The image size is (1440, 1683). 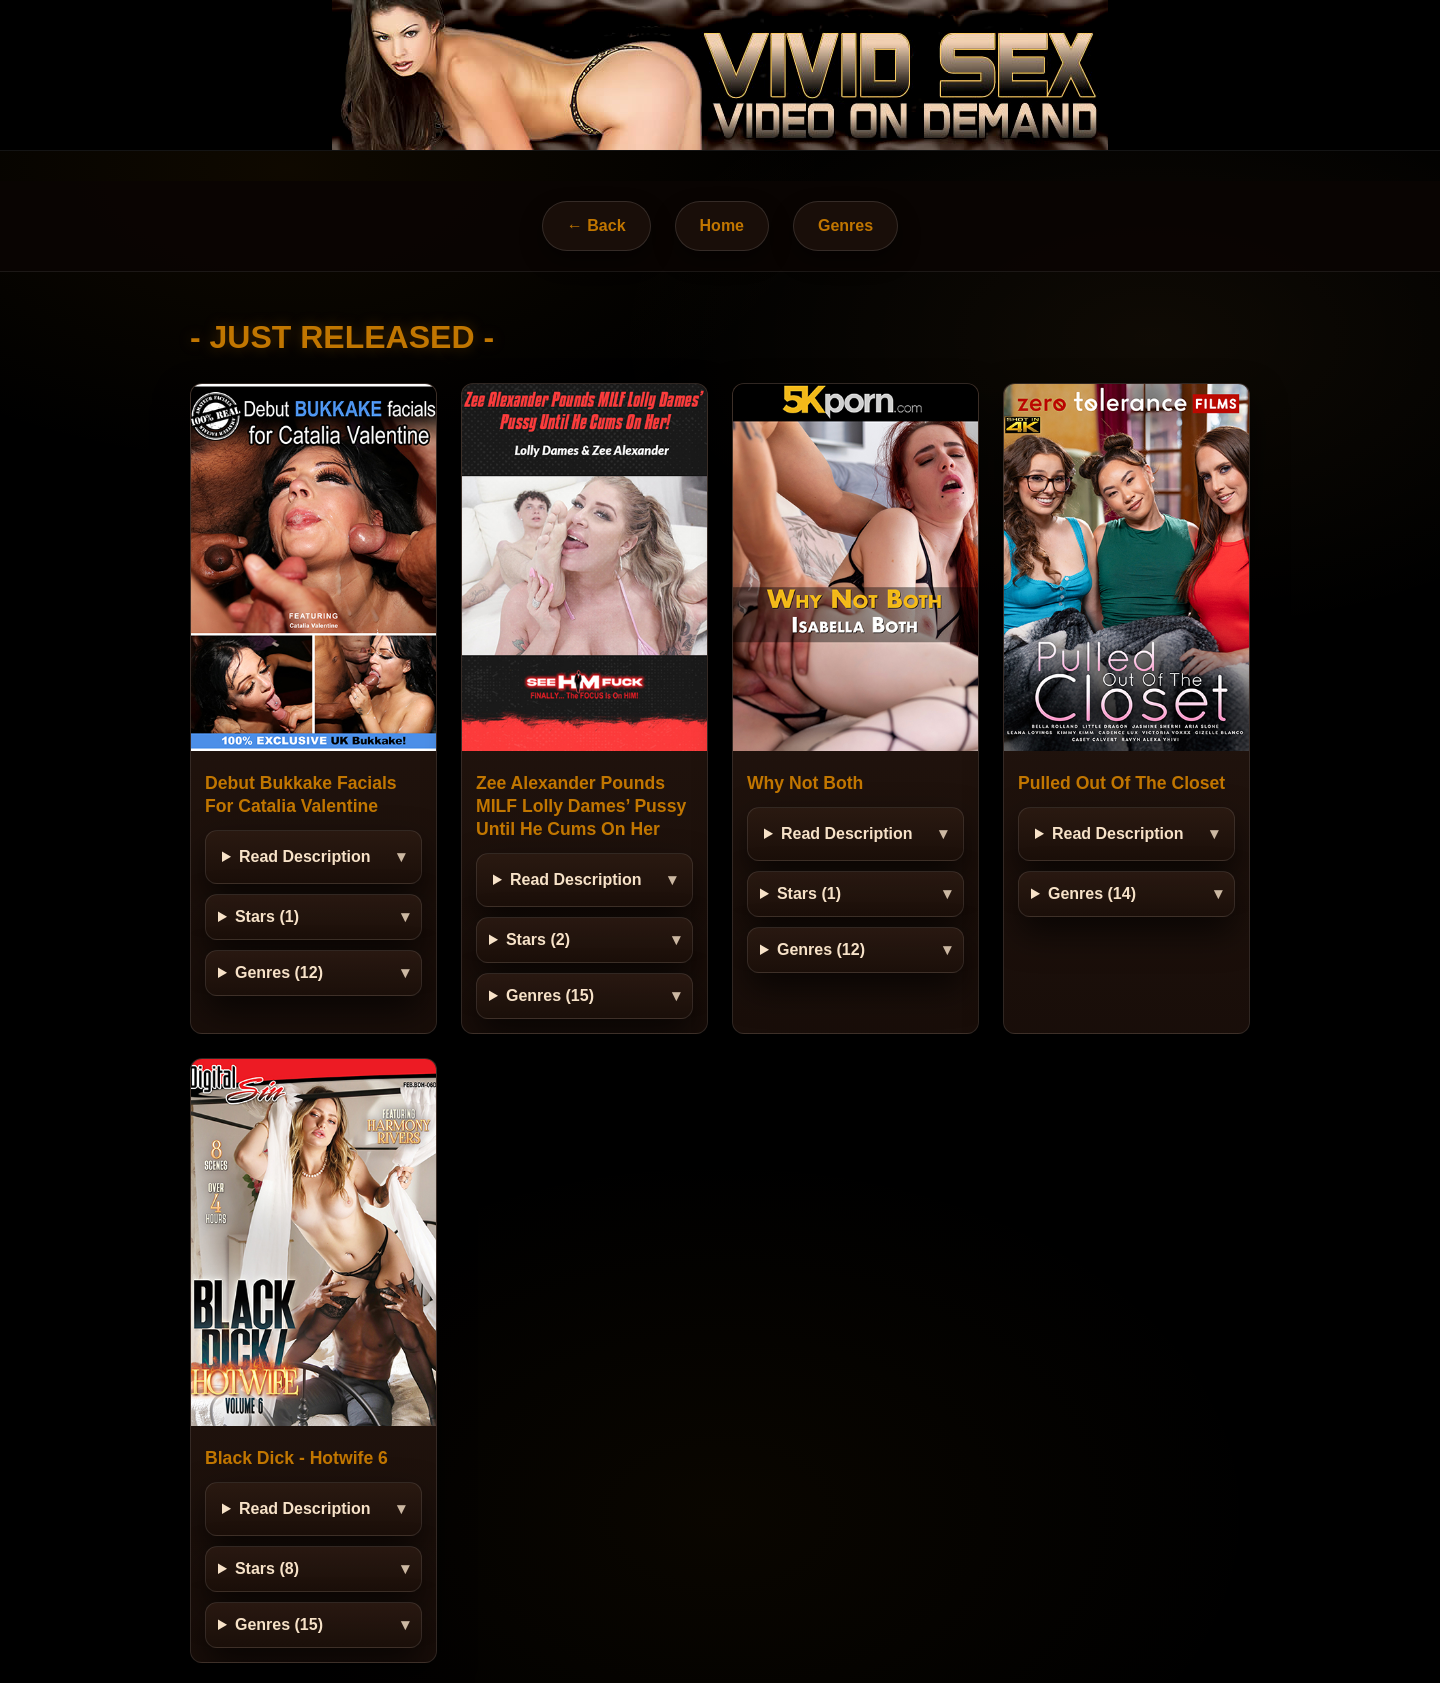 What do you see at coordinates (550, 995) in the screenshot?
I see `Genres (15)` at bounding box center [550, 995].